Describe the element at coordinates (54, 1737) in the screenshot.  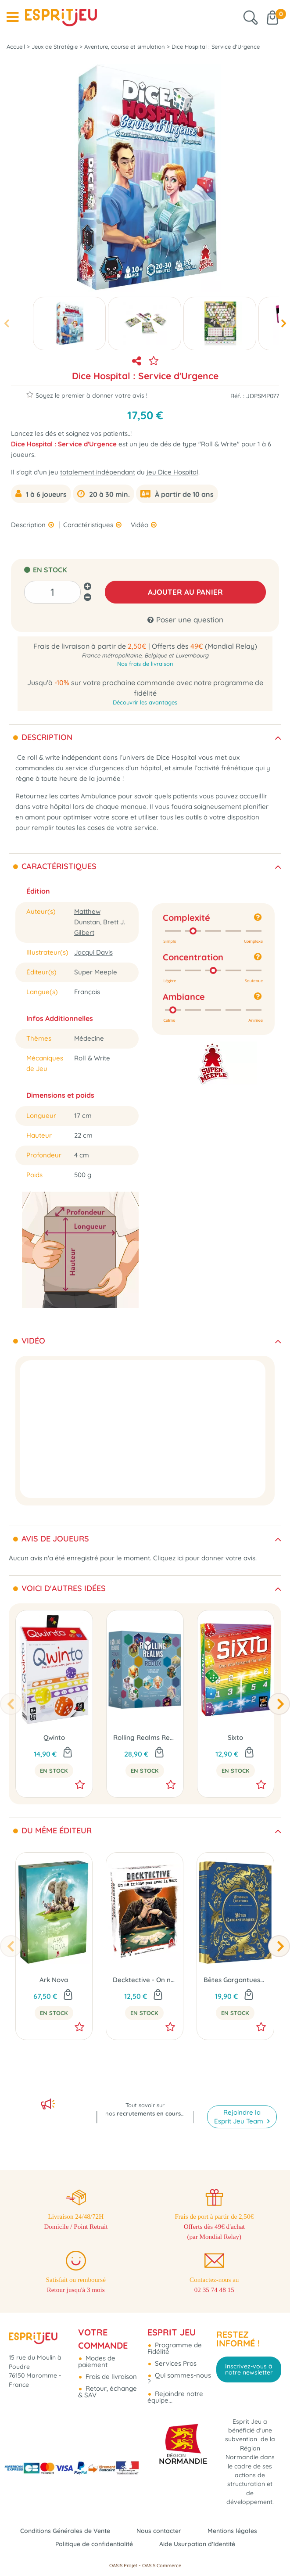
I see `Qwinto` at that location.